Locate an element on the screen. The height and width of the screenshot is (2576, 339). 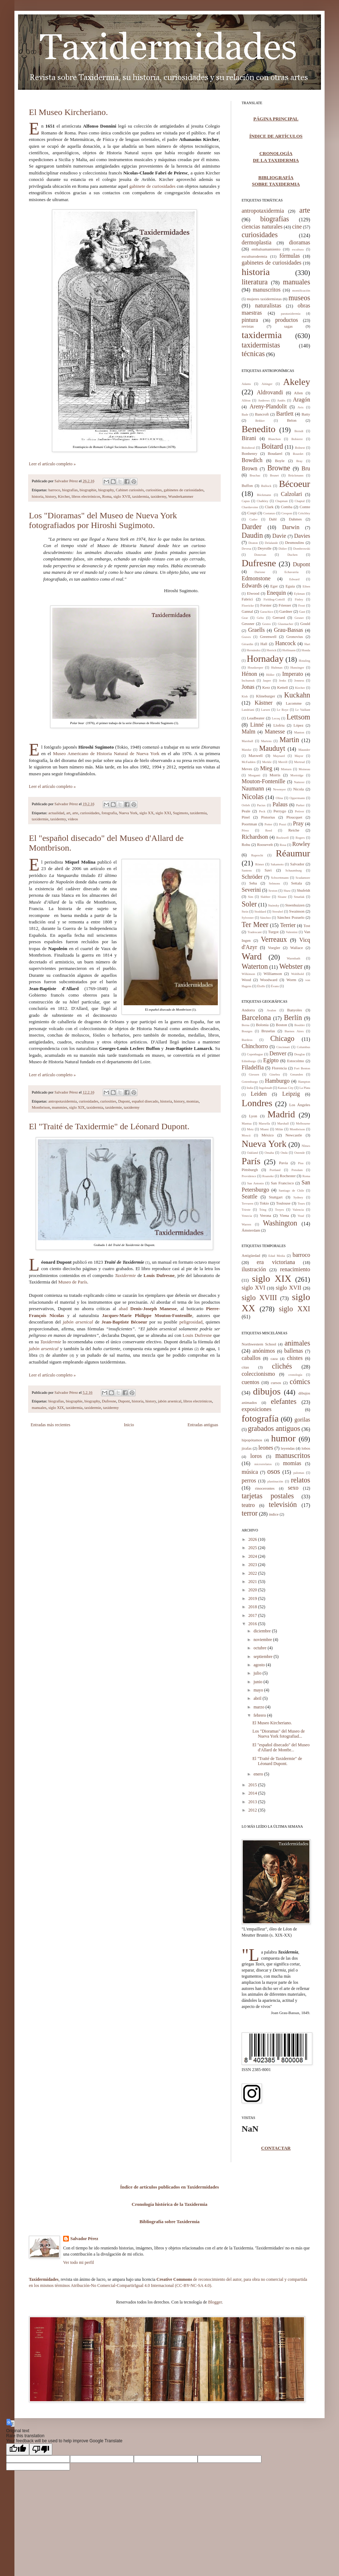
Didier is located at coordinates (282, 548).